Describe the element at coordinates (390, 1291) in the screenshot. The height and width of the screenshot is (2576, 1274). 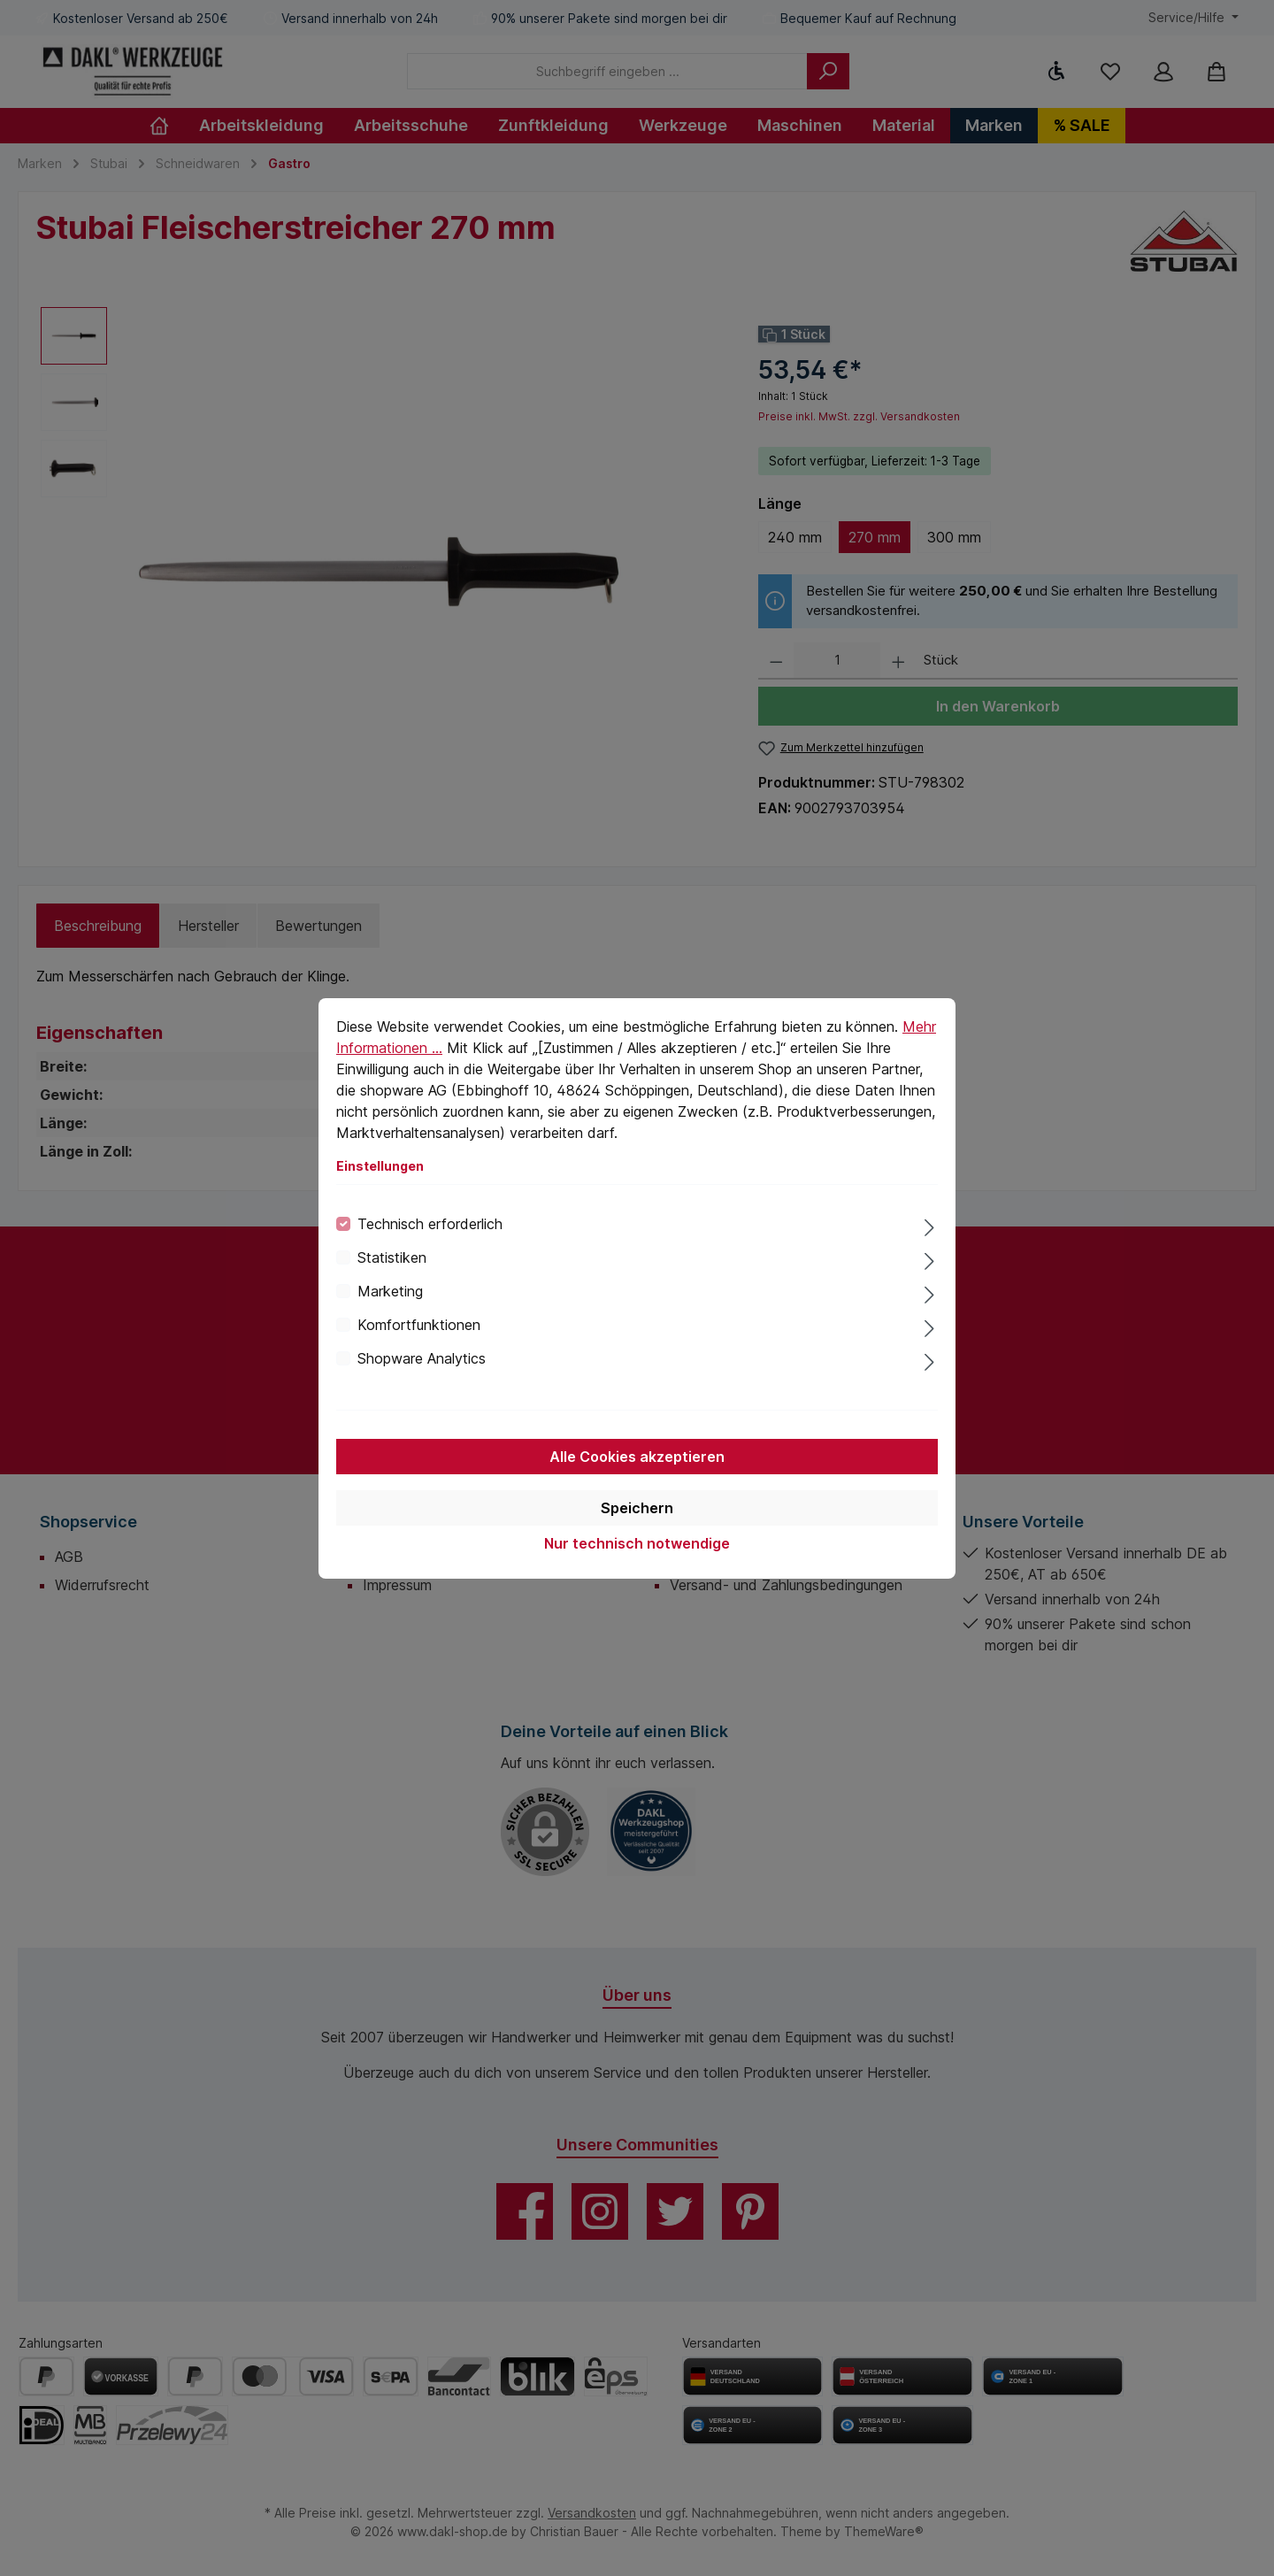
I see `Marketing` at that location.